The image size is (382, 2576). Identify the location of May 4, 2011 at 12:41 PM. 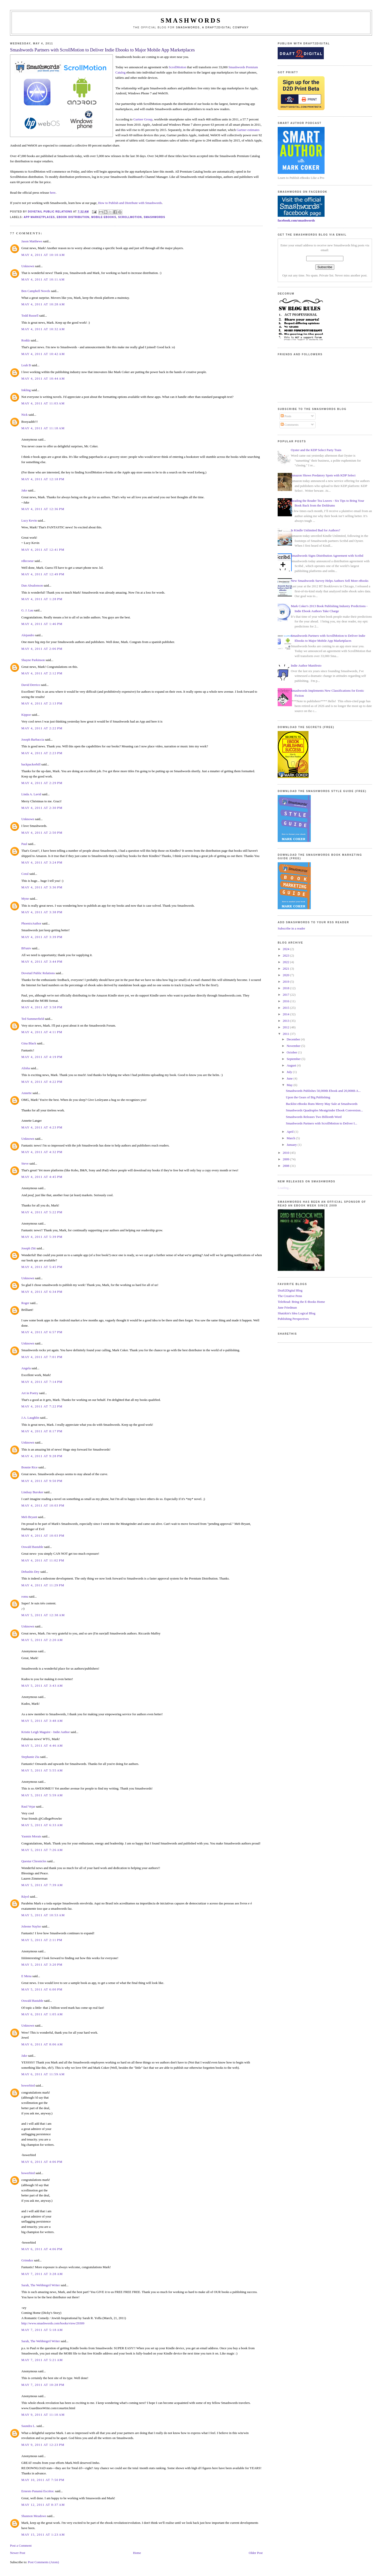
(42, 549).